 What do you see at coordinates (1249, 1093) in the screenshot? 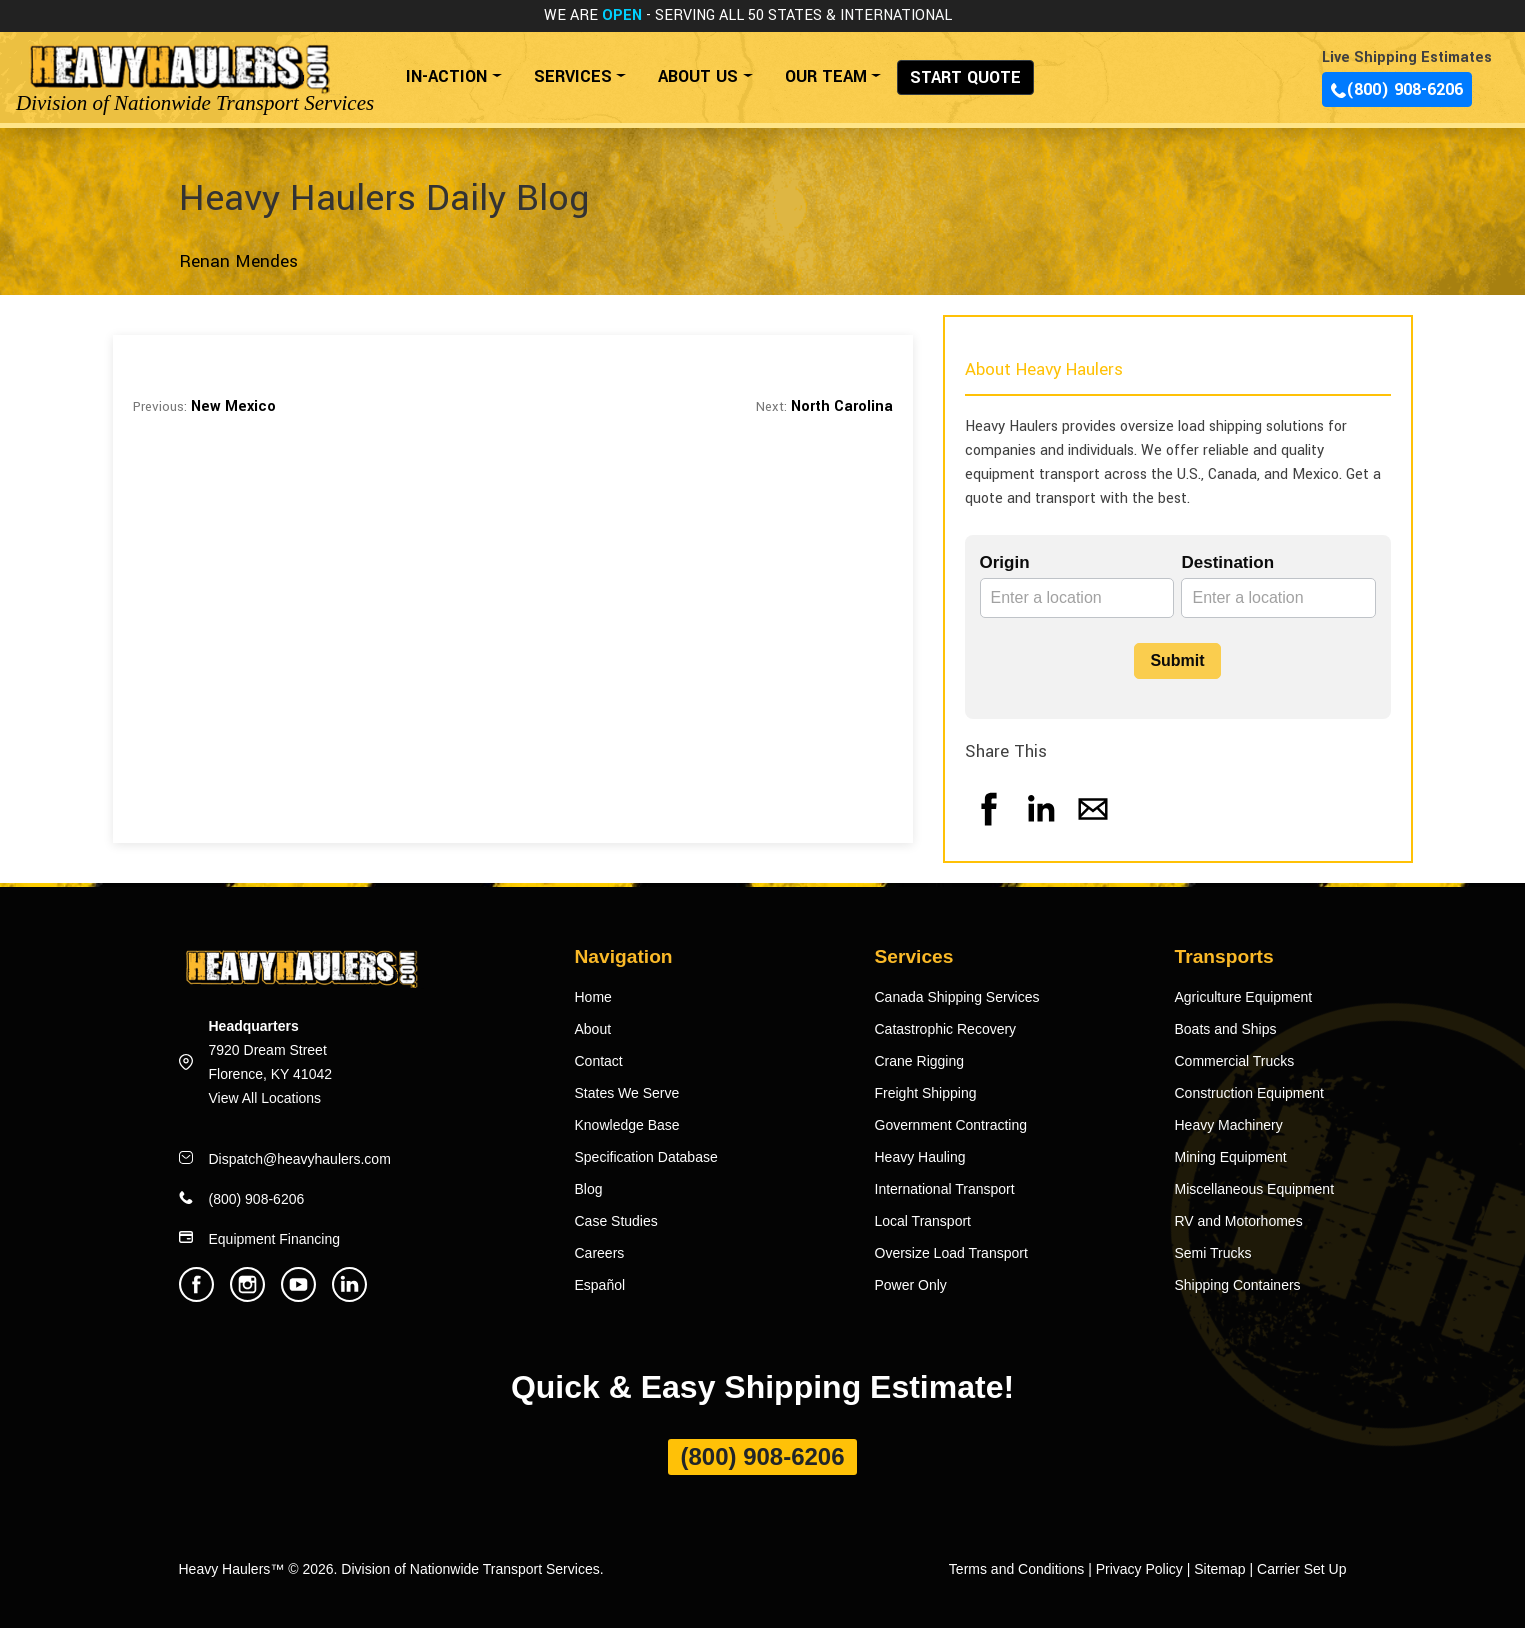
I see `Construction Equipment` at bounding box center [1249, 1093].